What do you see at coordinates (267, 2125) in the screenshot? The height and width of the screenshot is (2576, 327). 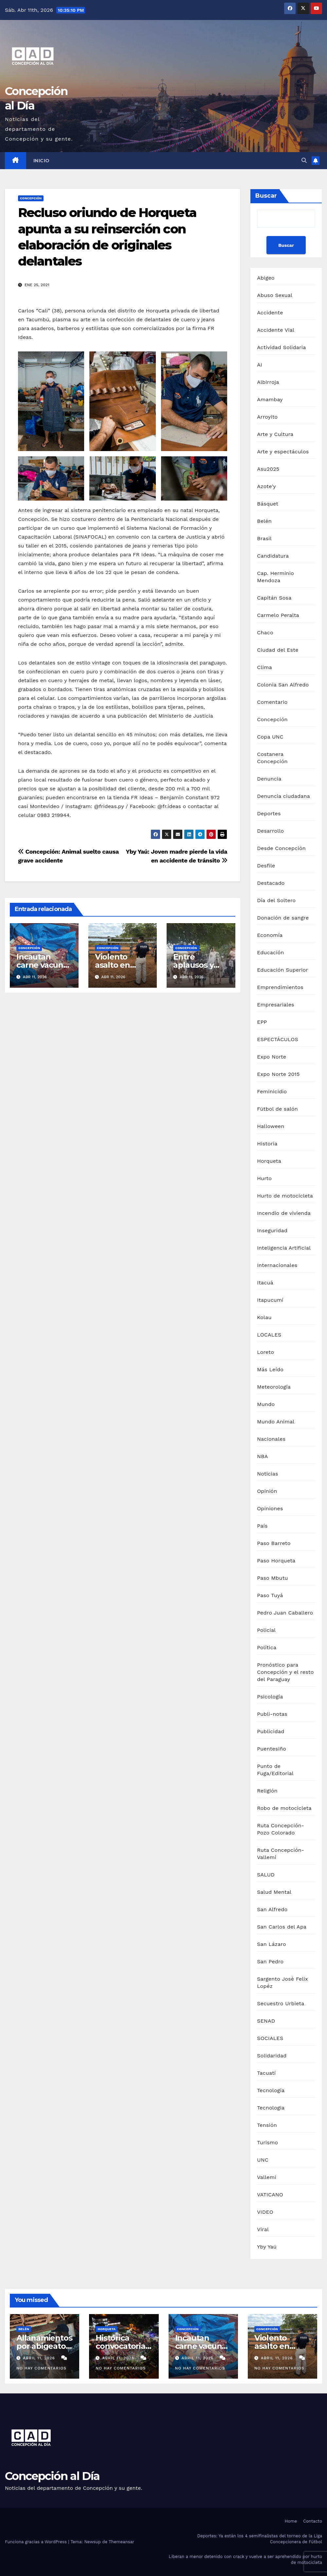 I see `Tensión` at bounding box center [267, 2125].